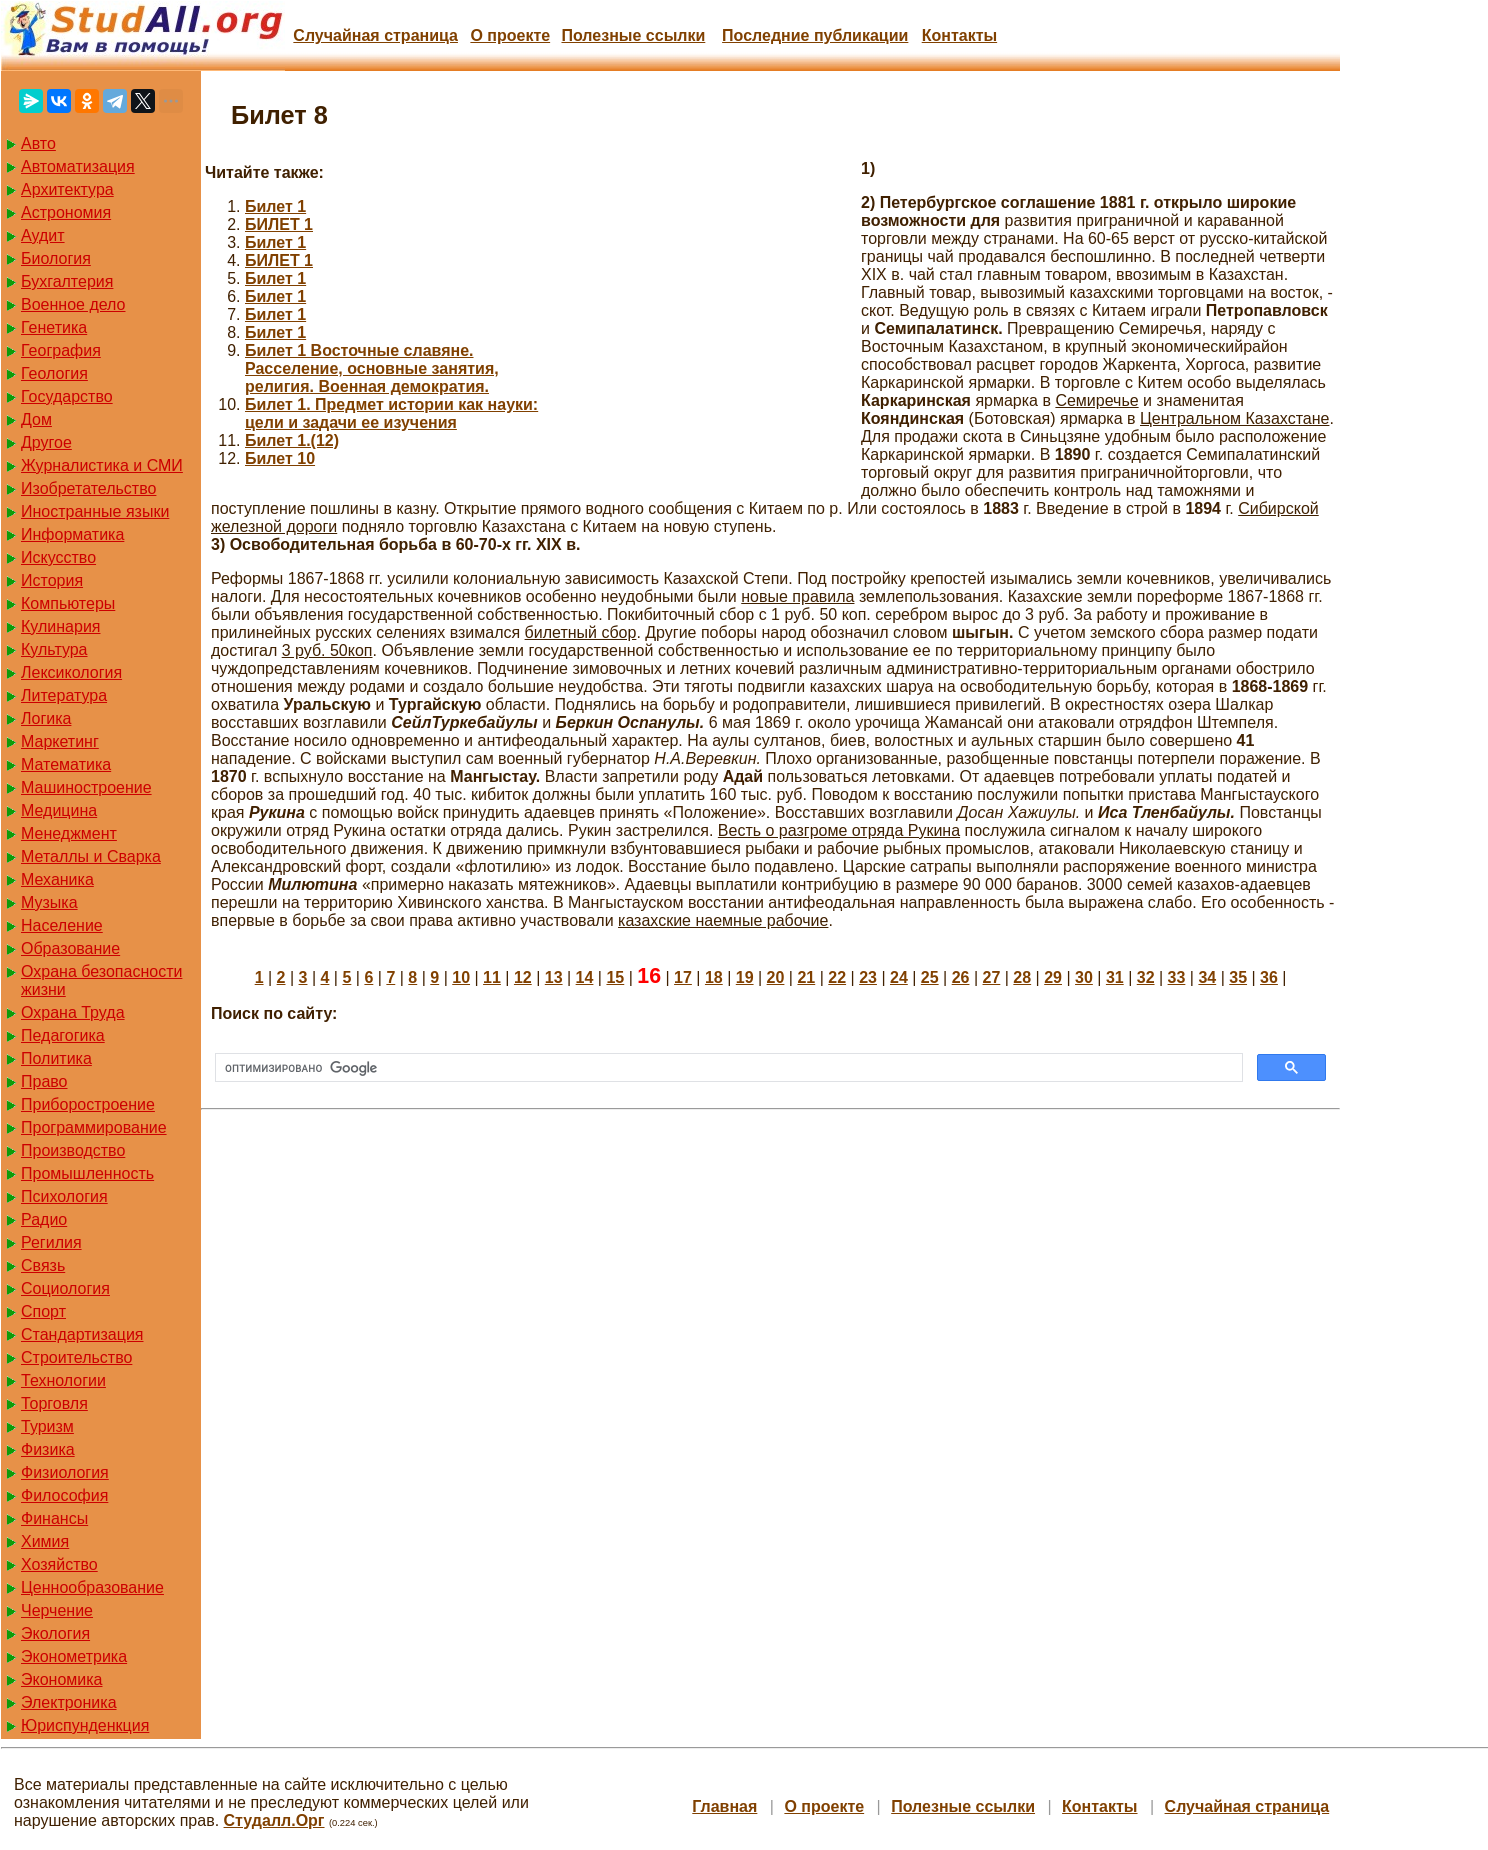 This screenshot has width=1488, height=1850. I want to click on 24, so click(899, 977).